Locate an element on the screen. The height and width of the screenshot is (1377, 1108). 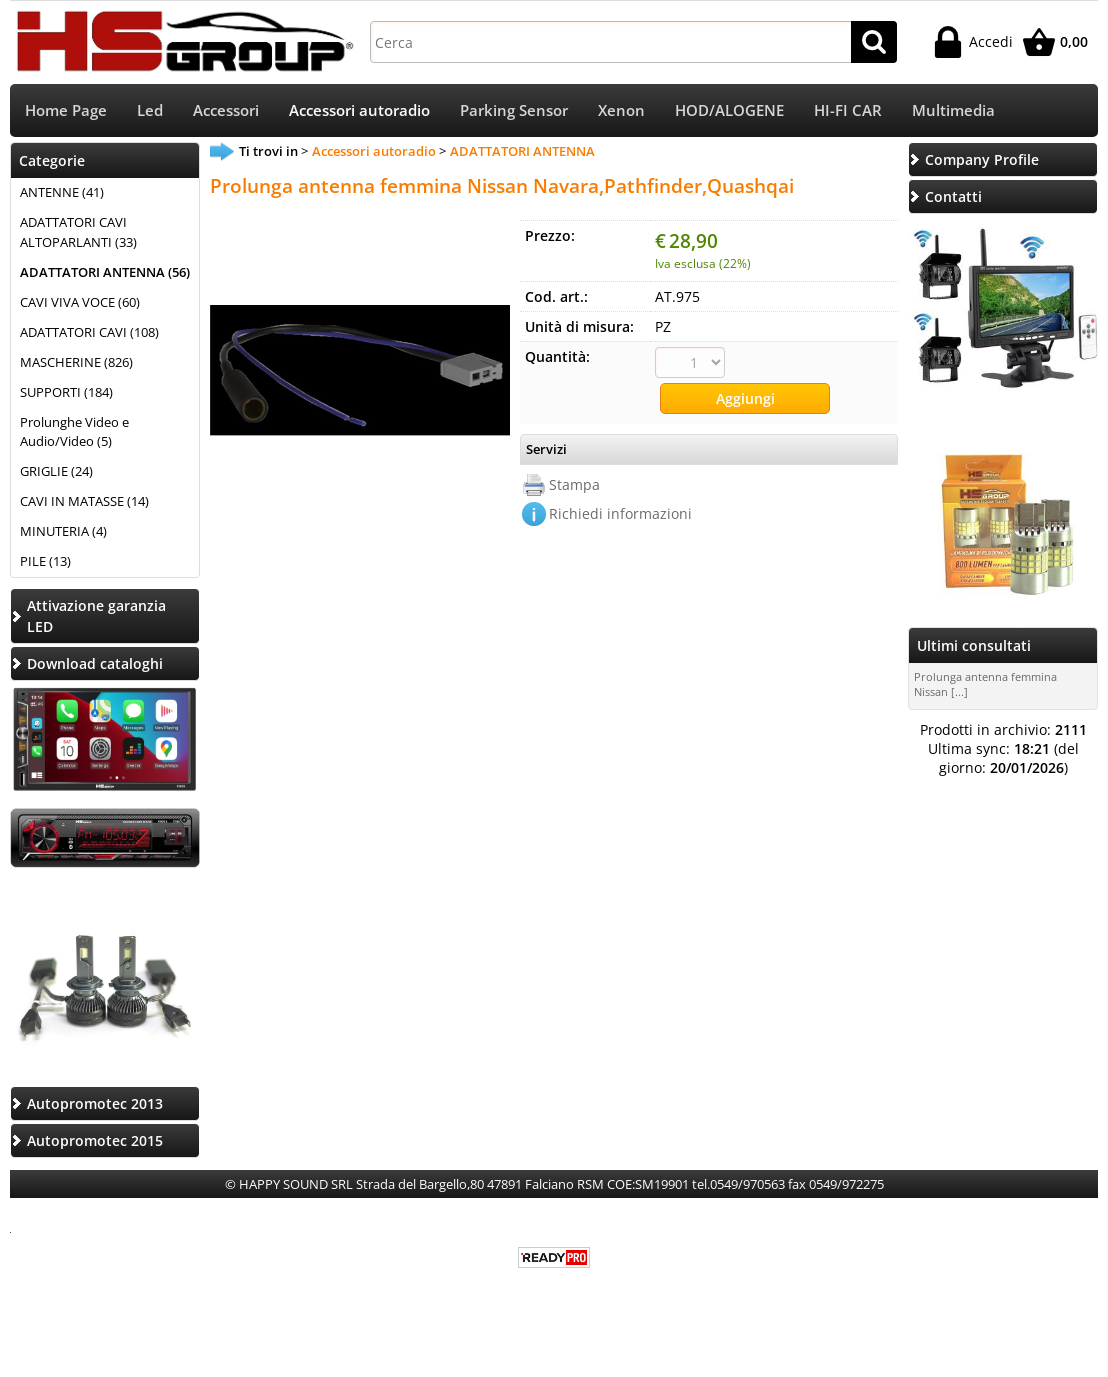
GRIGLIE (24) is located at coordinates (56, 471).